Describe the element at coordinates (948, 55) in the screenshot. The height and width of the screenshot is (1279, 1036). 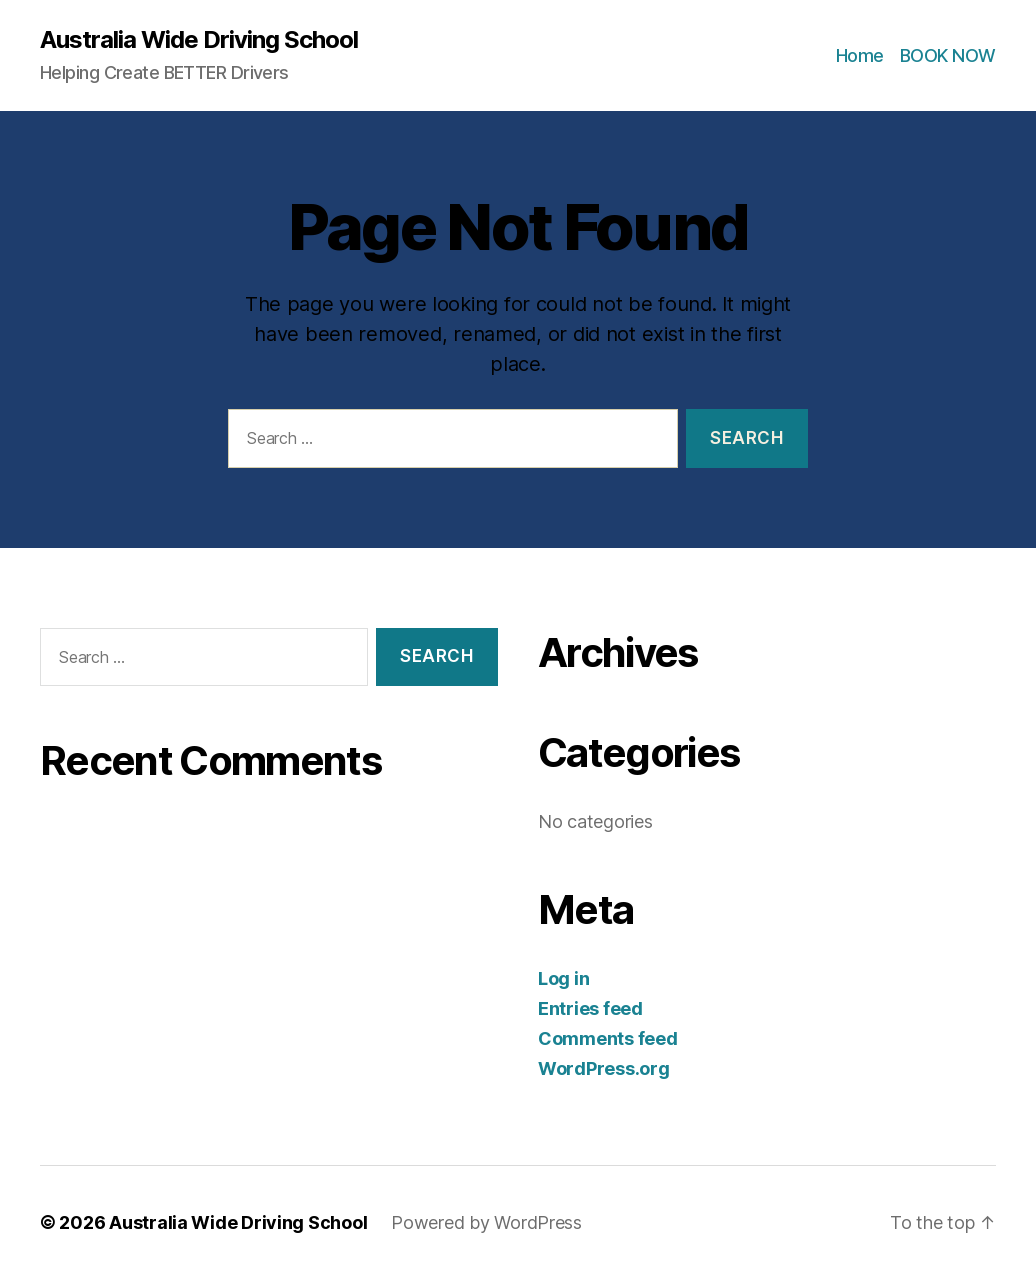
I see `BOOK NOW` at that location.